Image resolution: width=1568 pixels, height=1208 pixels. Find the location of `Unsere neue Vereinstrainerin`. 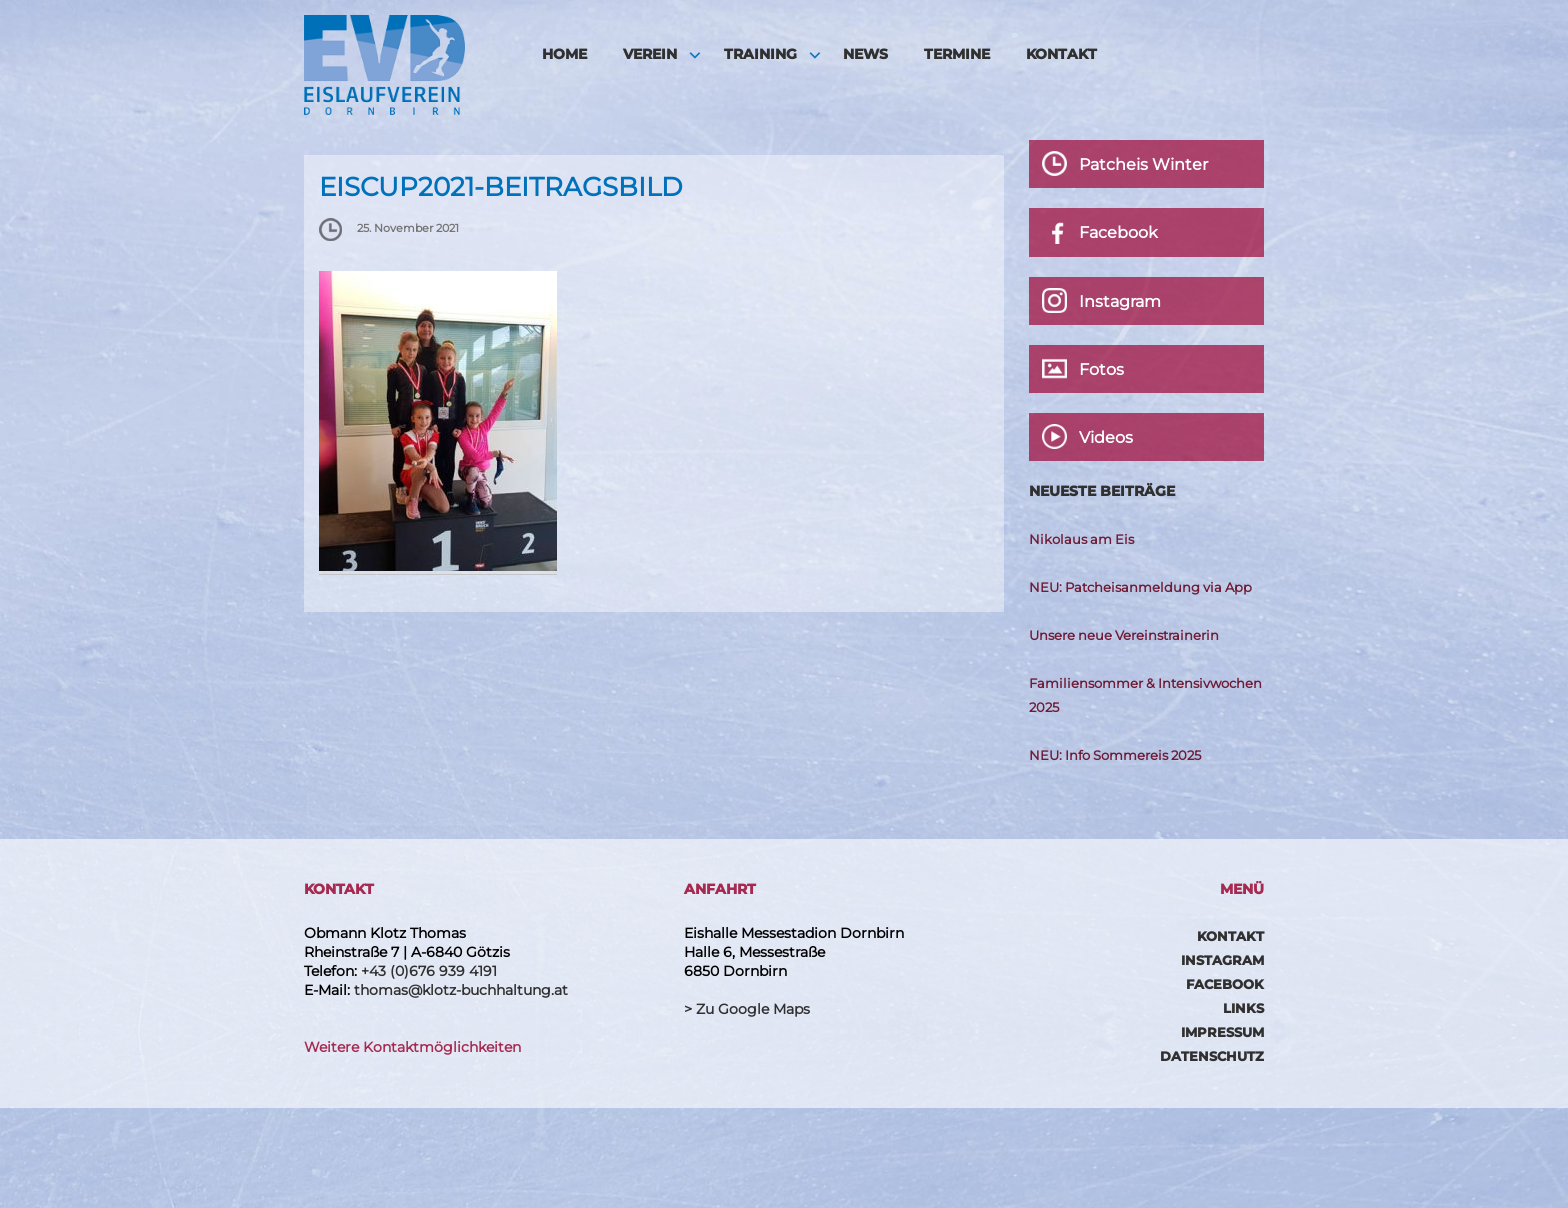

Unsere neue Vereinstrainerin is located at coordinates (1124, 635).